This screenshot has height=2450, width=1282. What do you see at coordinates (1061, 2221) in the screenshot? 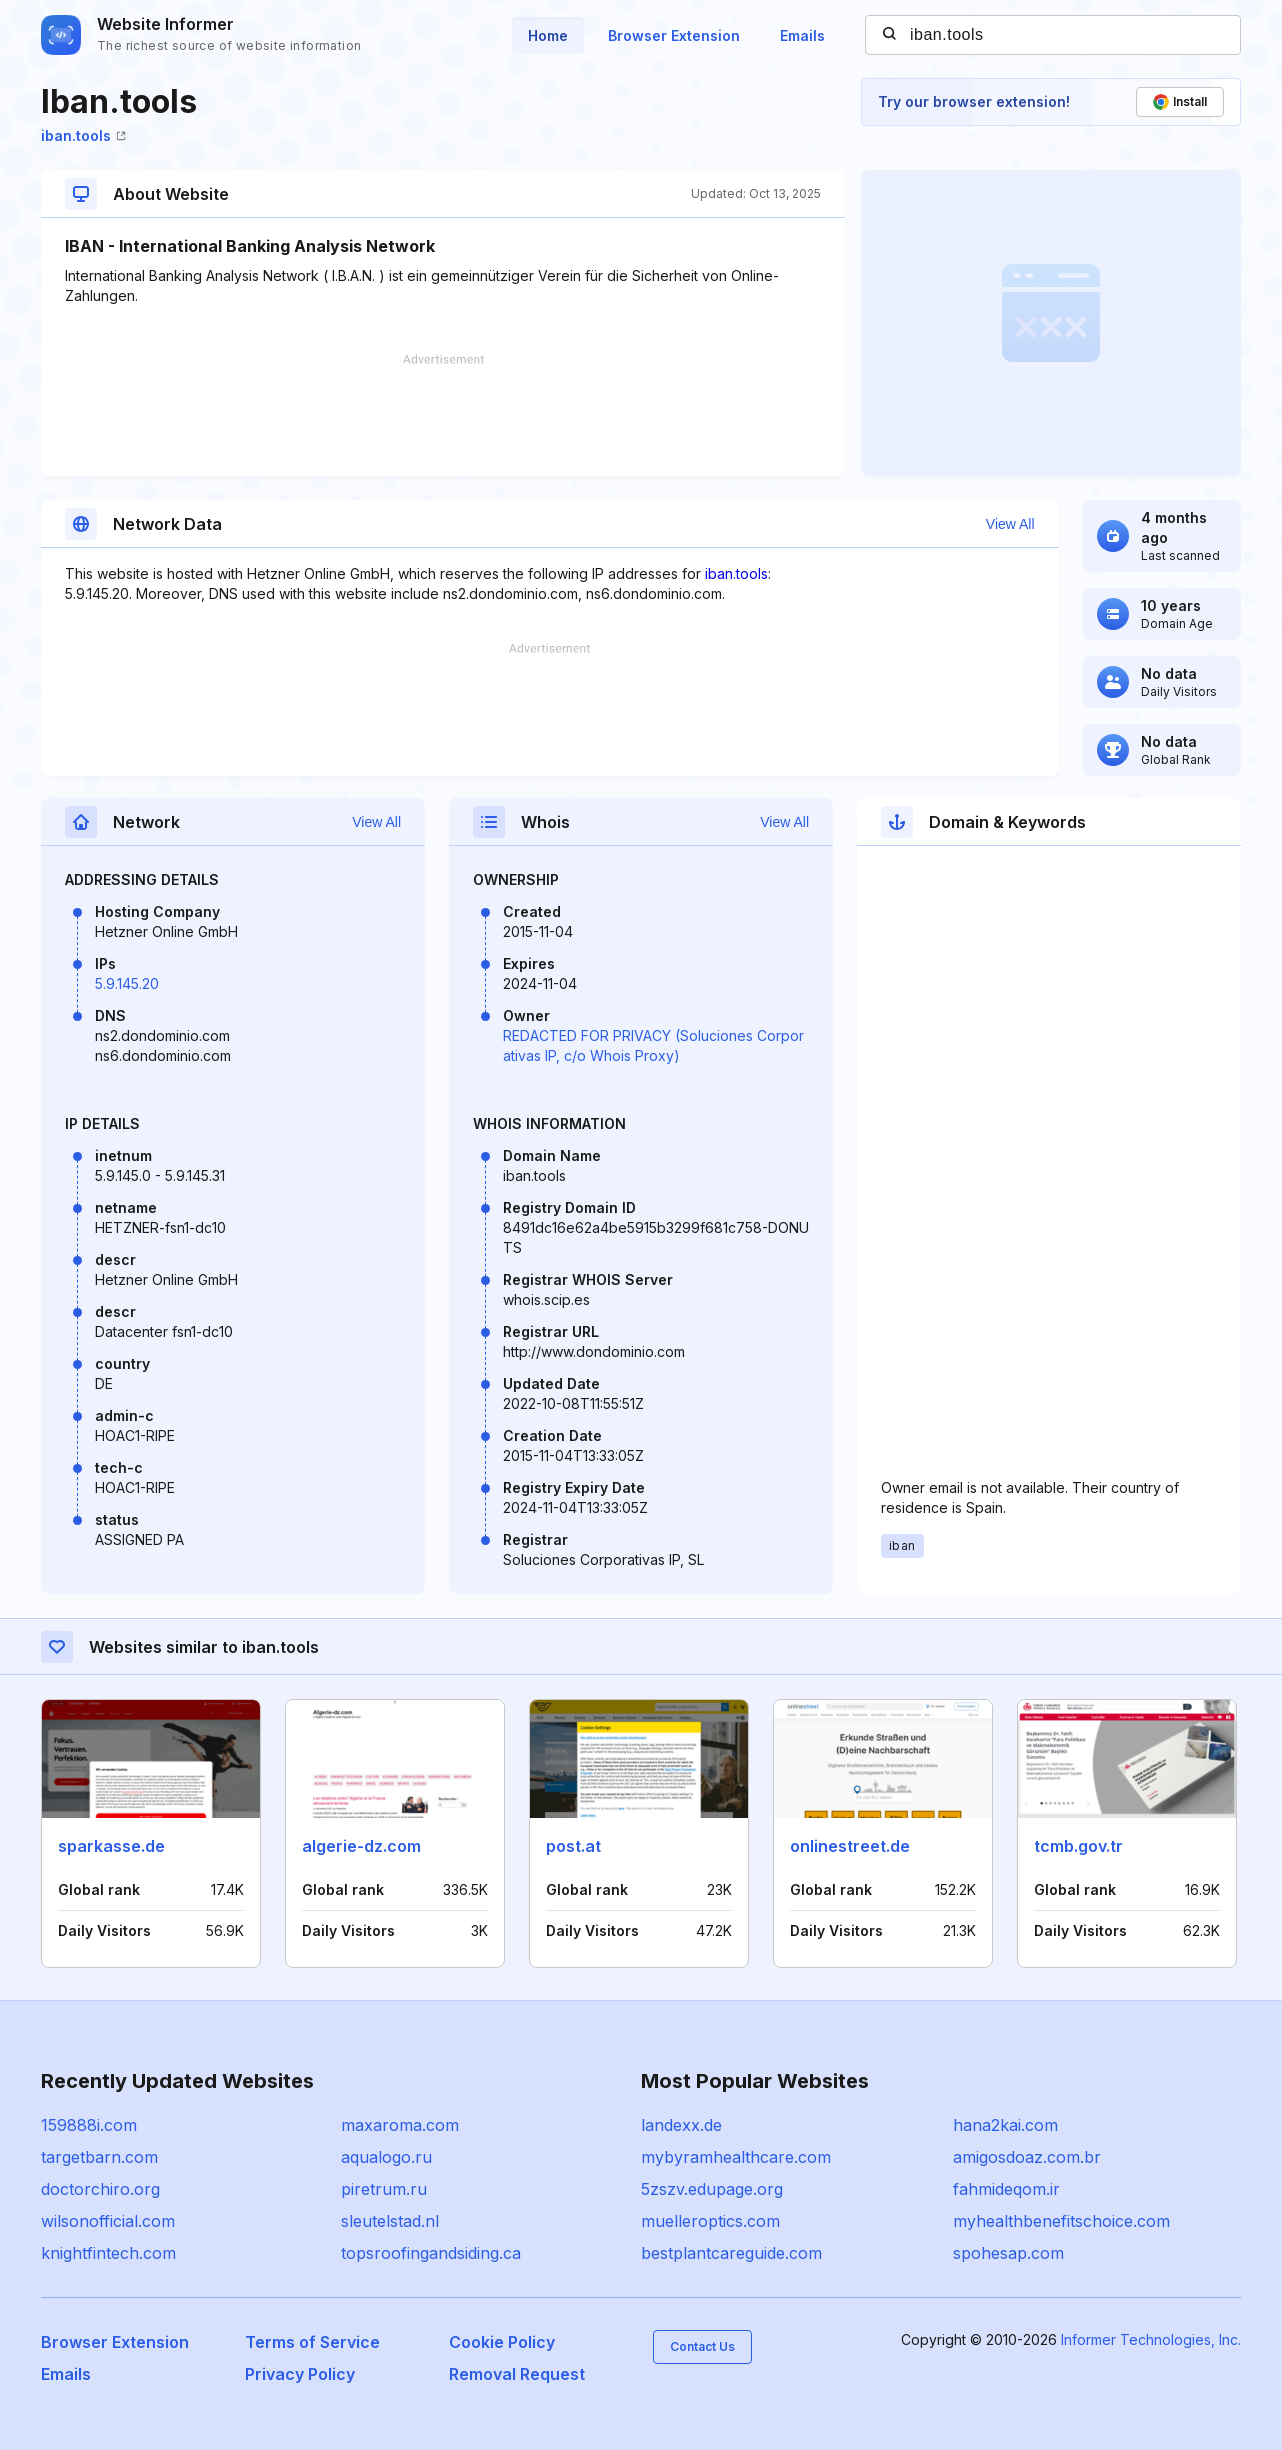
I see `myhealthbenefitschoice.com` at bounding box center [1061, 2221].